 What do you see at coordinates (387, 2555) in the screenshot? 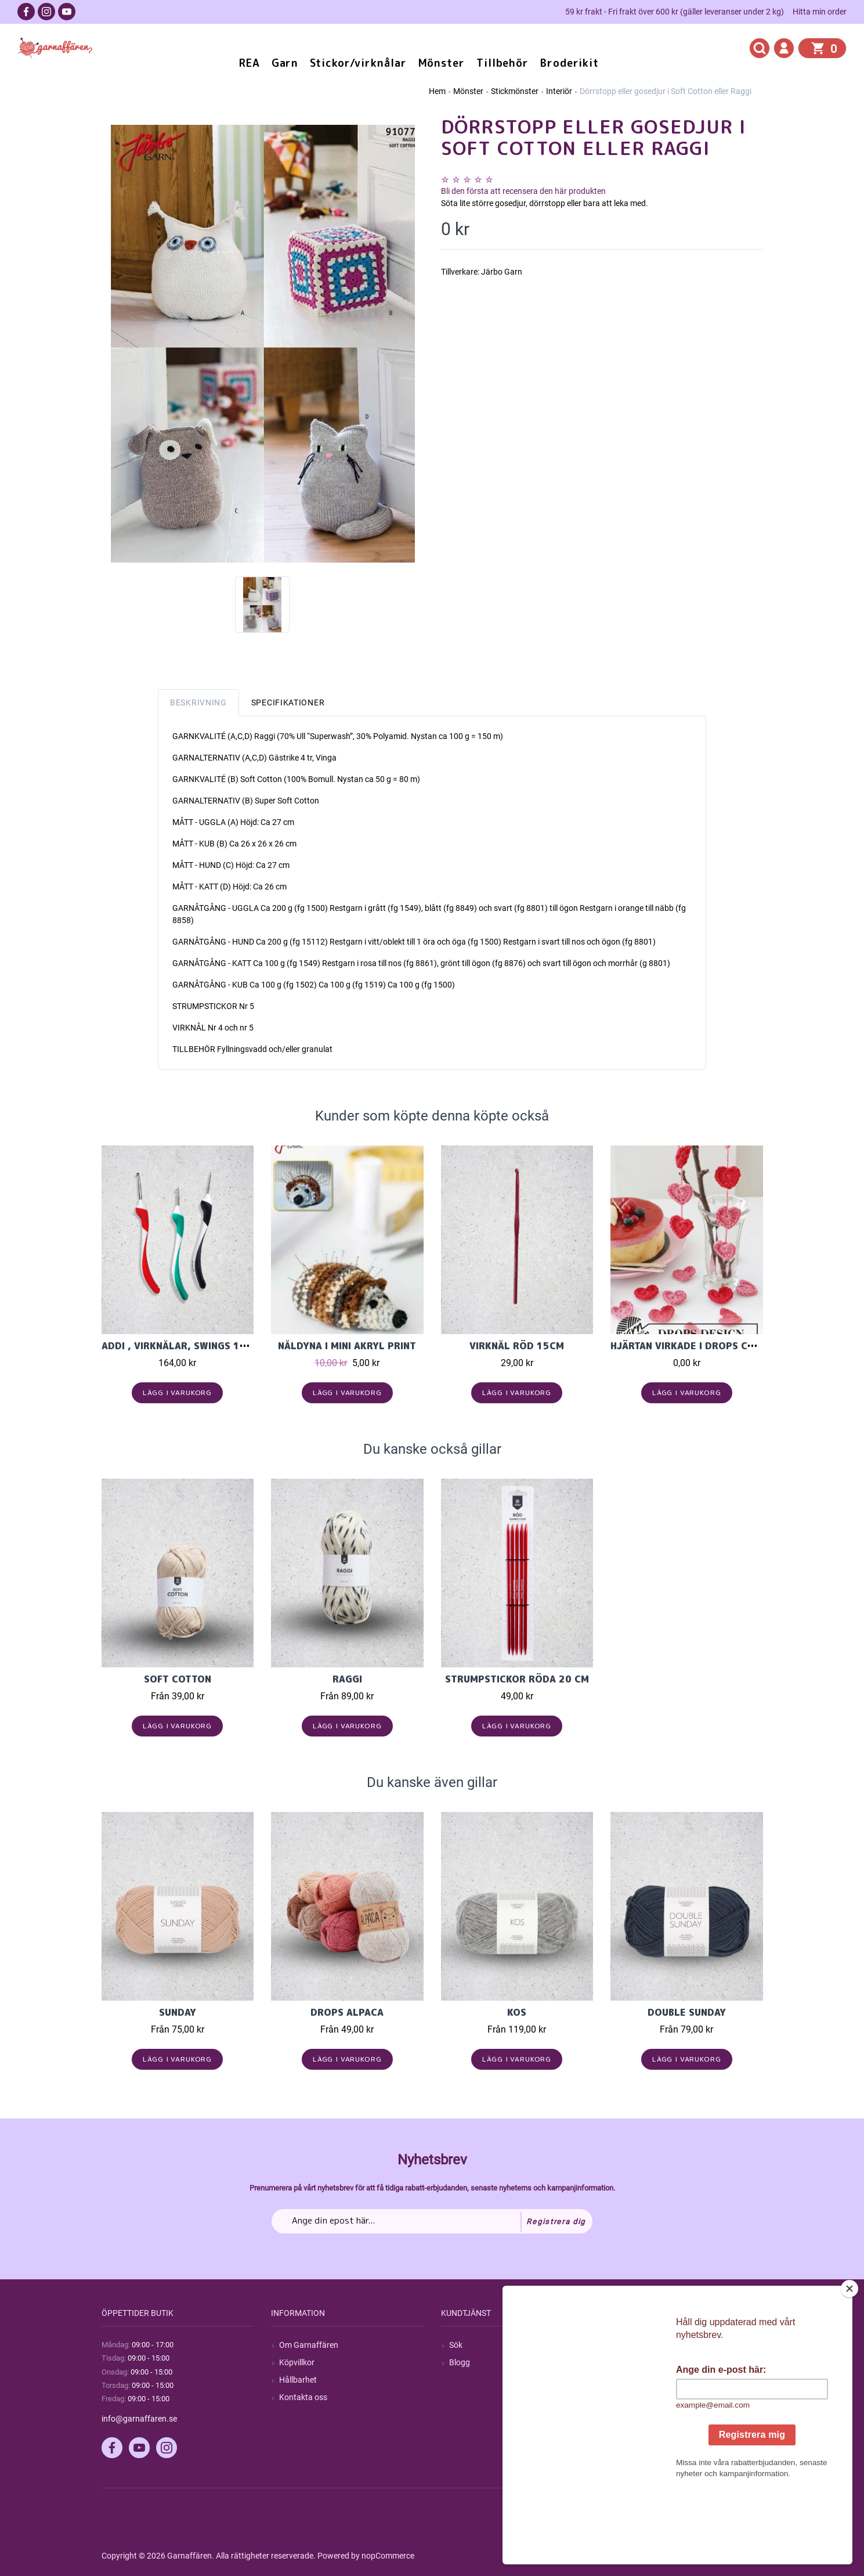
I see `nopCommerce` at bounding box center [387, 2555].